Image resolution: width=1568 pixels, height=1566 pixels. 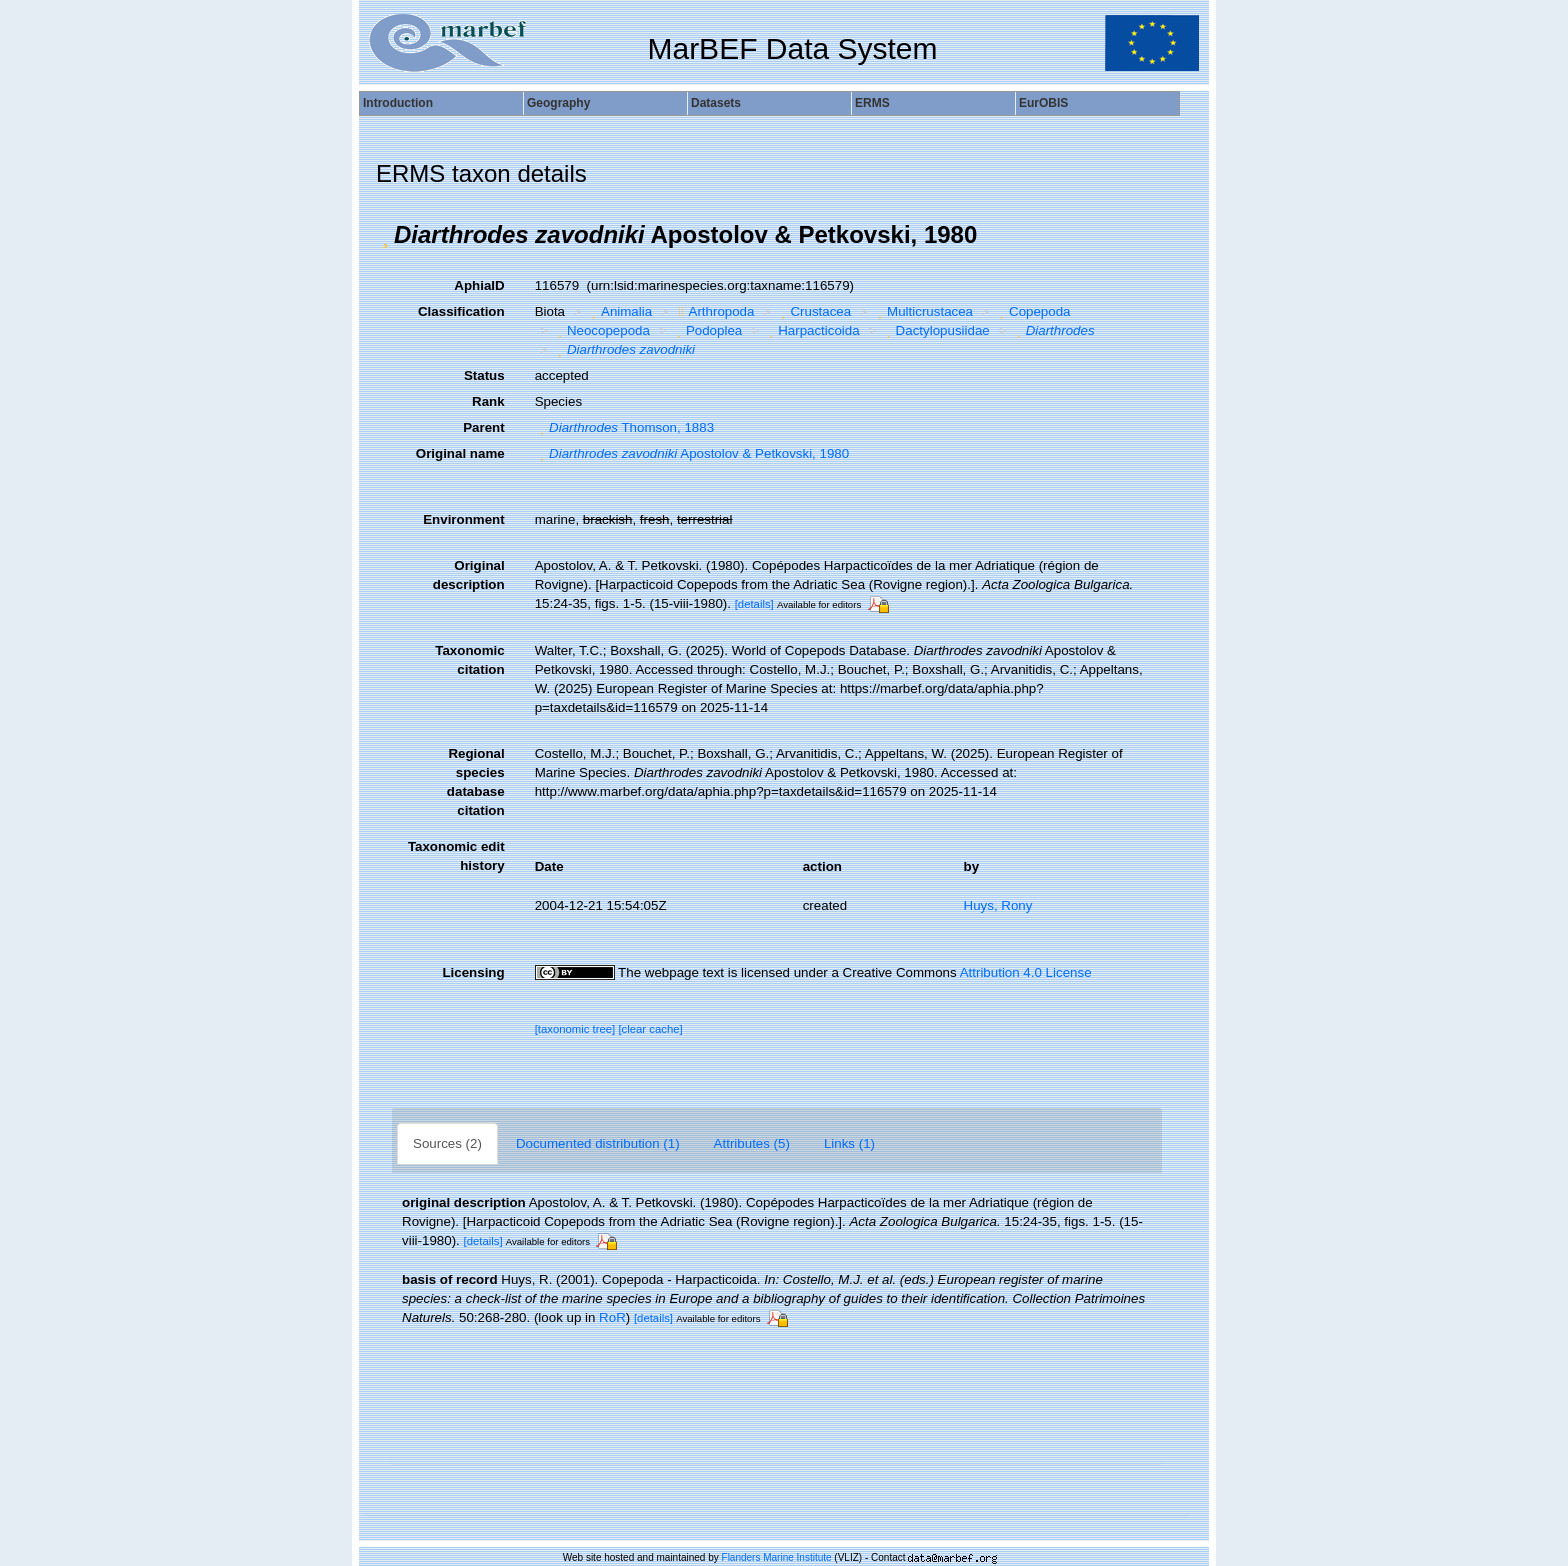 I want to click on Datasets, so click(x=716, y=103).